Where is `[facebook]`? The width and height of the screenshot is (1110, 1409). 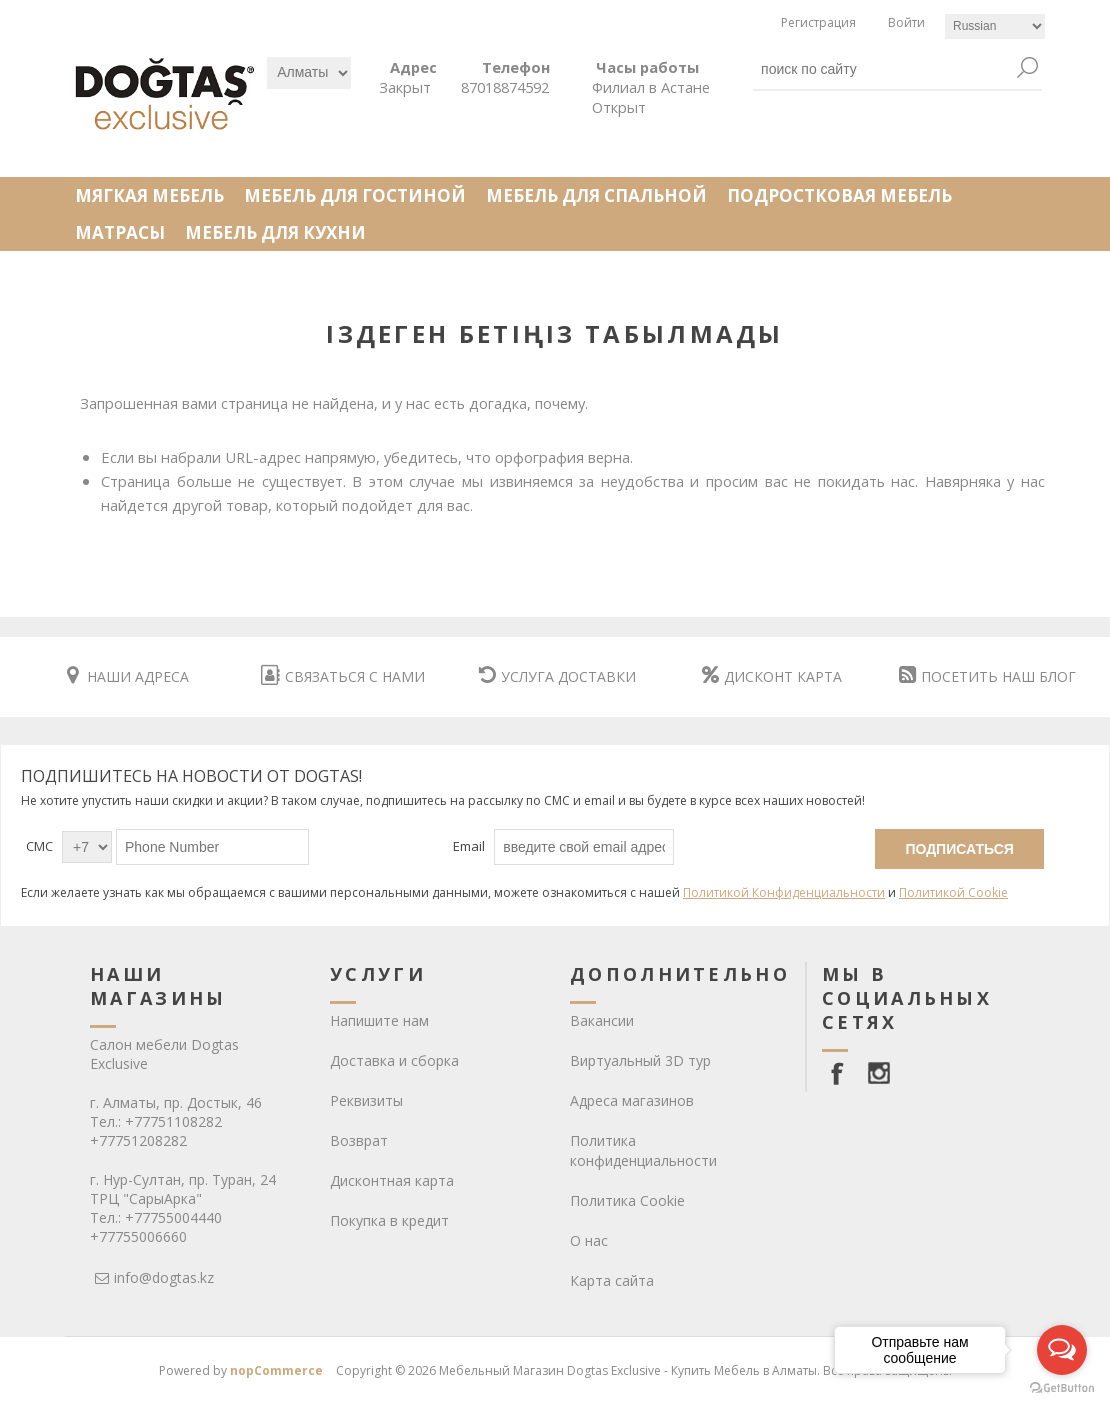 [facebook] is located at coordinates (841, 1073).